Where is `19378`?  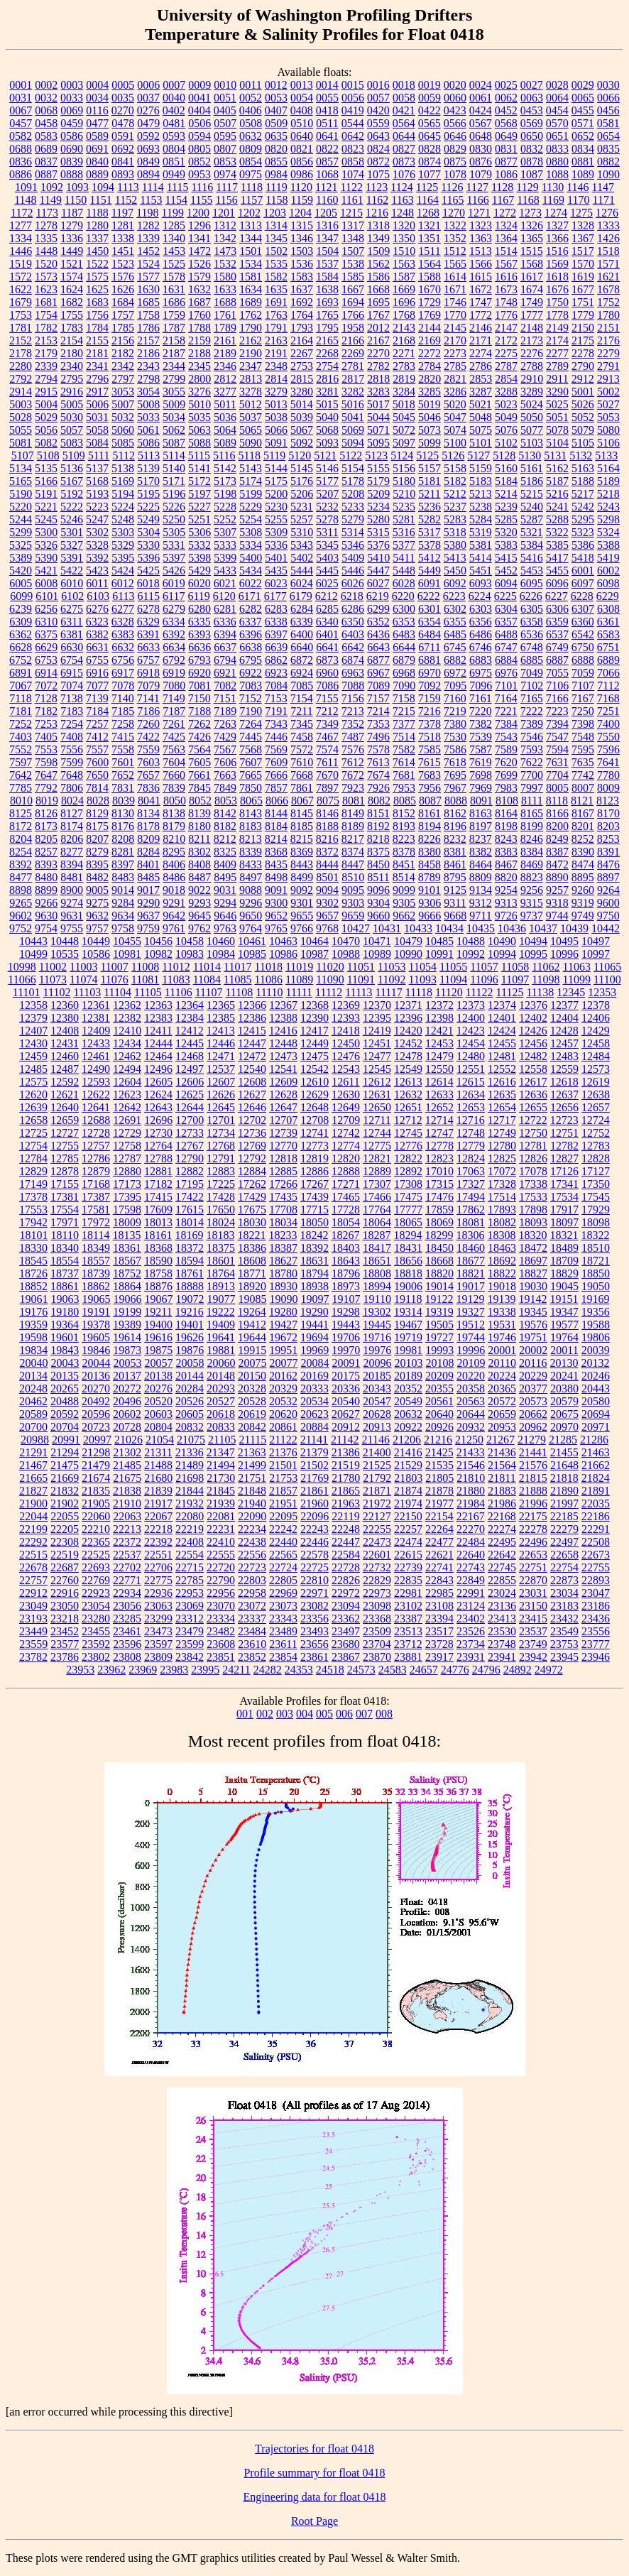 19378 is located at coordinates (96, 1325).